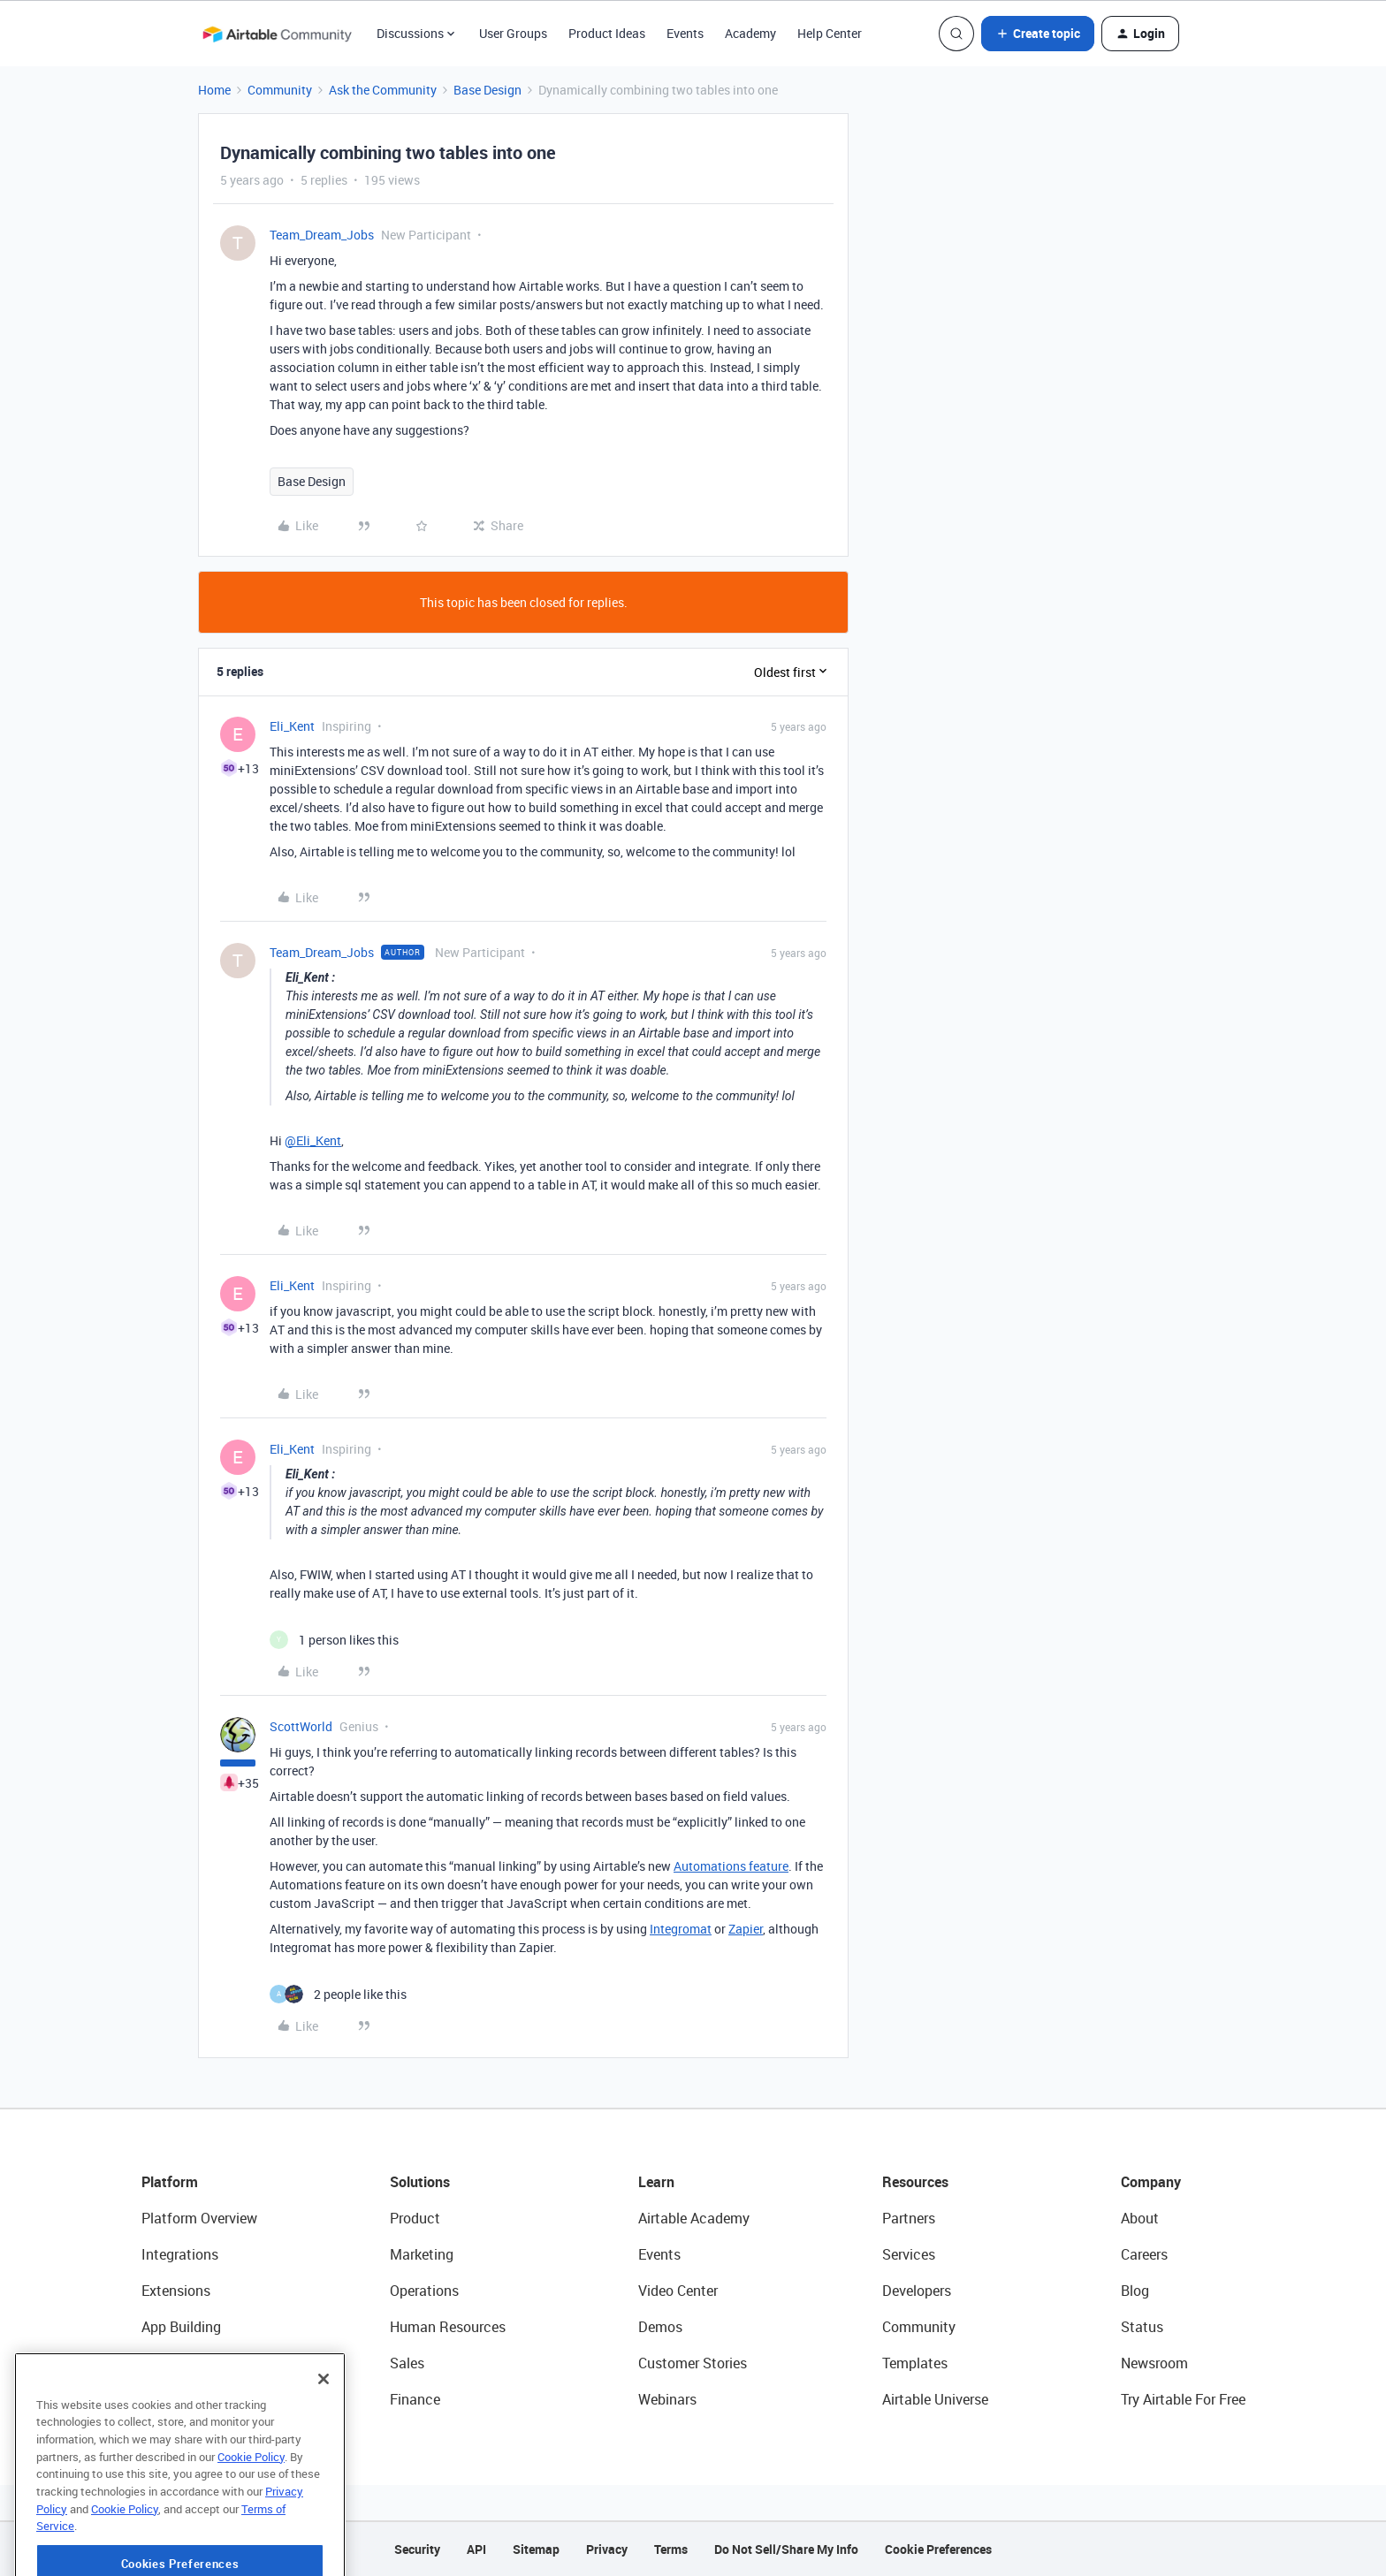  I want to click on Status, so click(1142, 2327).